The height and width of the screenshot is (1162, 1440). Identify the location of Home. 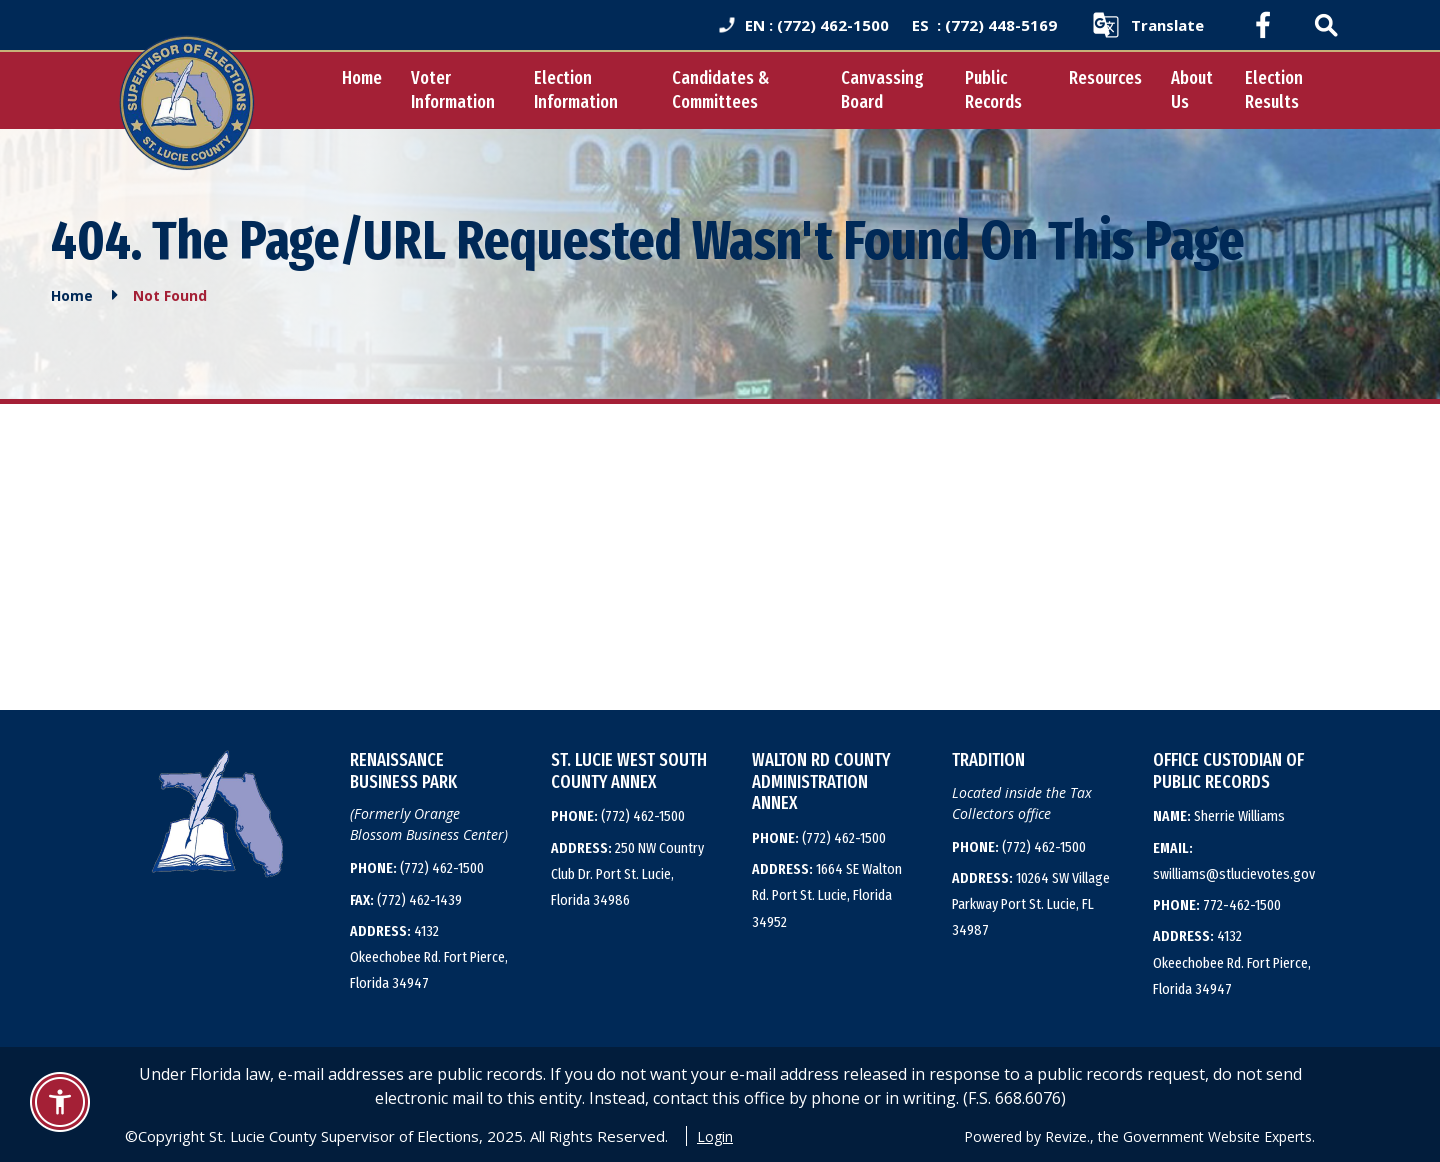
(346, 78).